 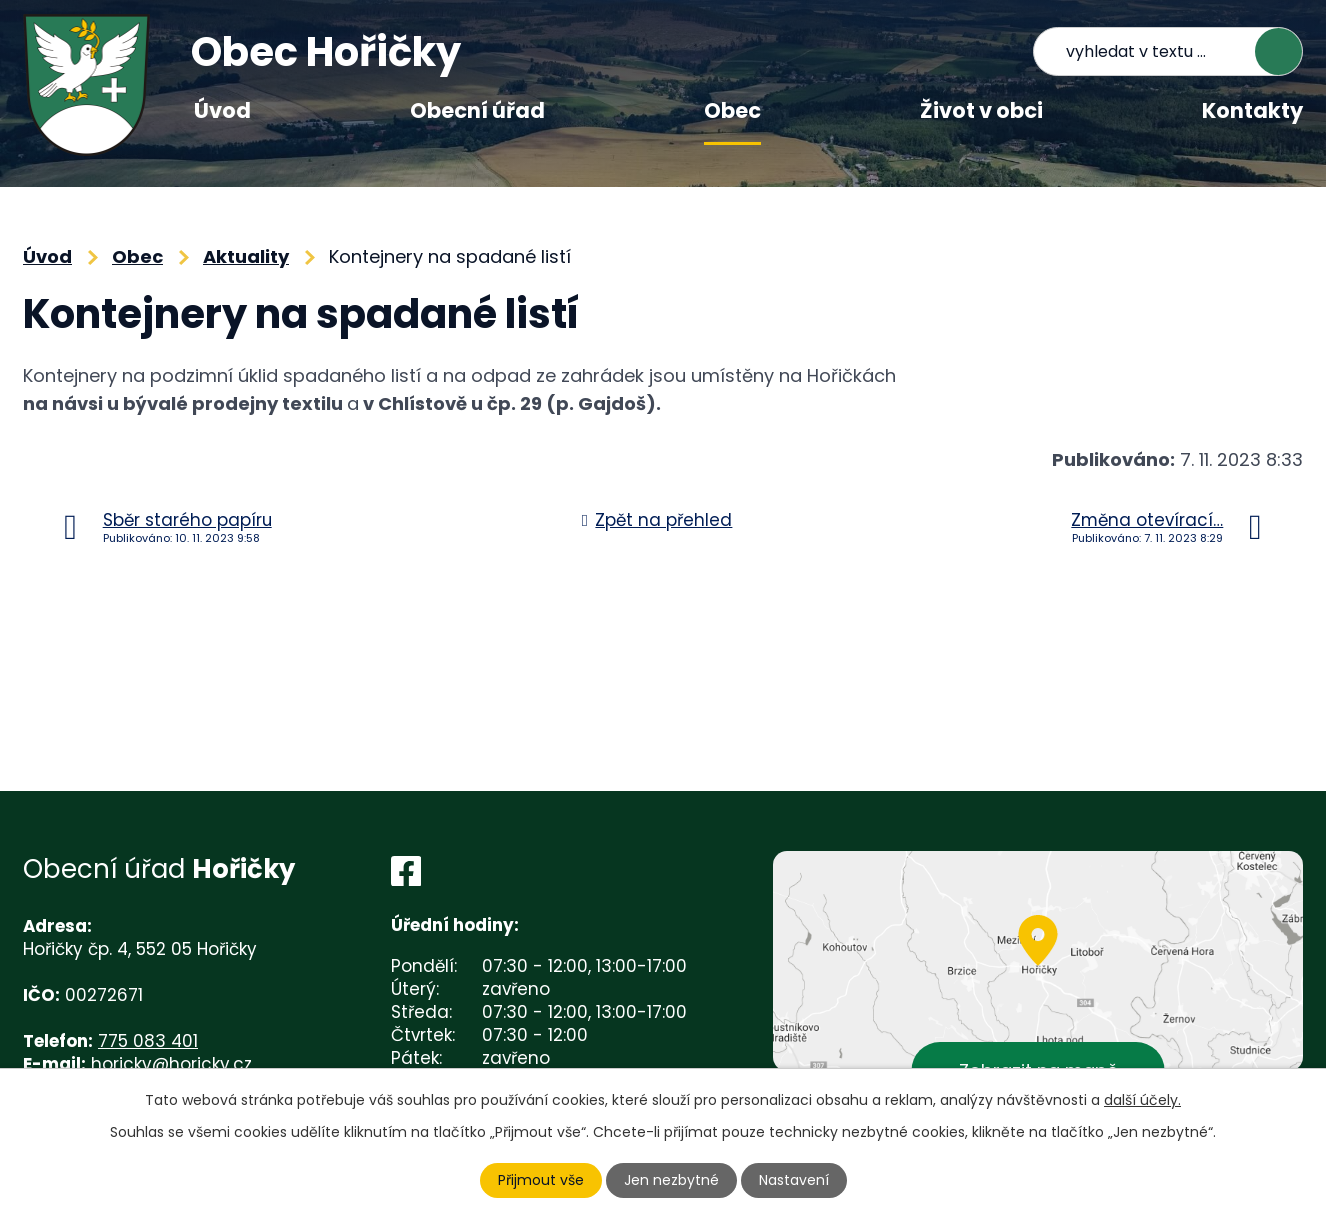 I want to click on Úvod, so click(x=222, y=110).